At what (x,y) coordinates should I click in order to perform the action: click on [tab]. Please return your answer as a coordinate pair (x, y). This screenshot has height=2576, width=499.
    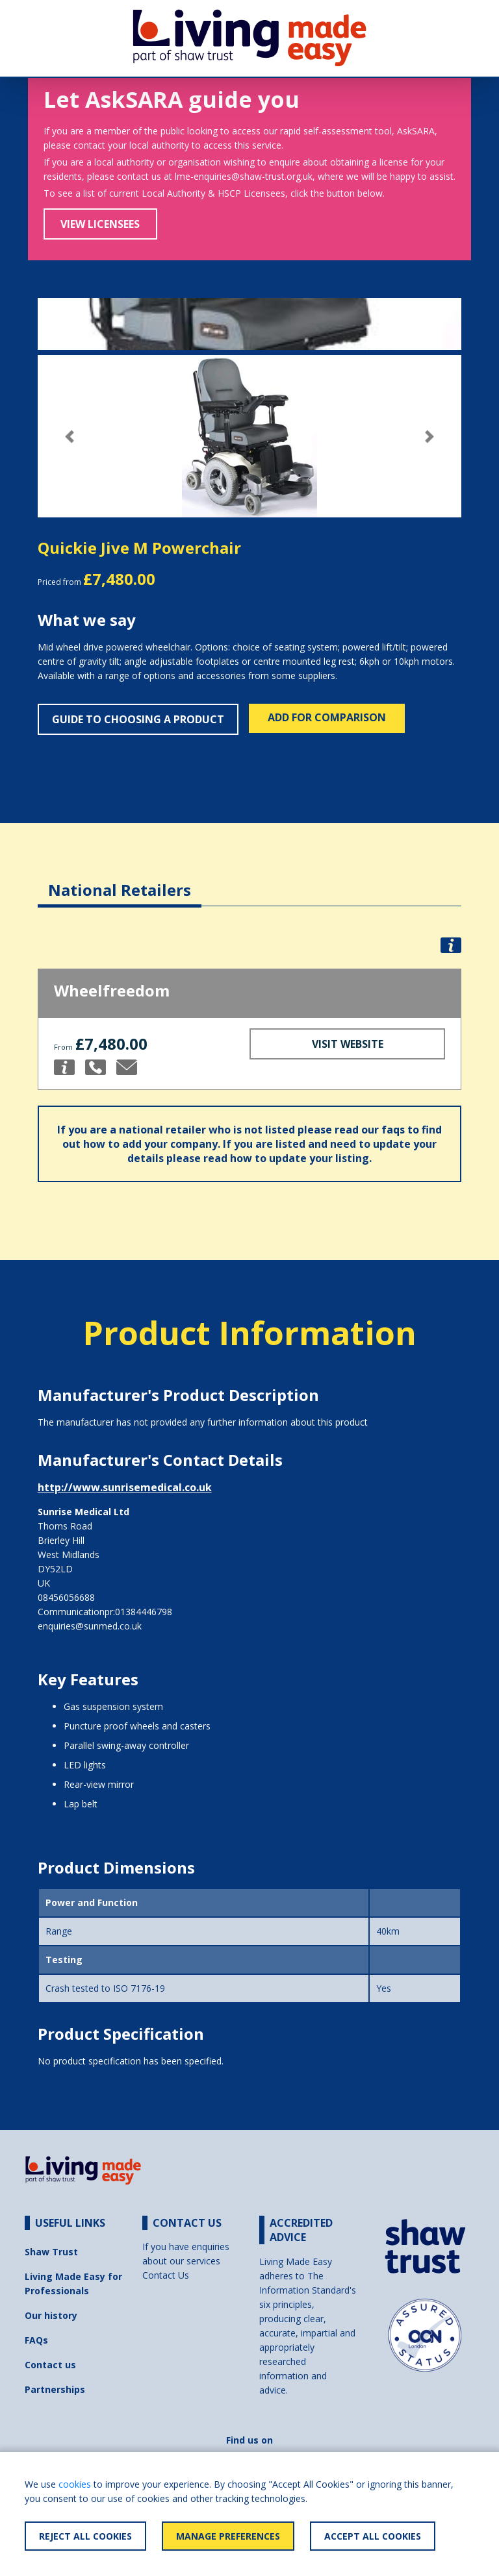
    Looking at the image, I should click on (119, 880).